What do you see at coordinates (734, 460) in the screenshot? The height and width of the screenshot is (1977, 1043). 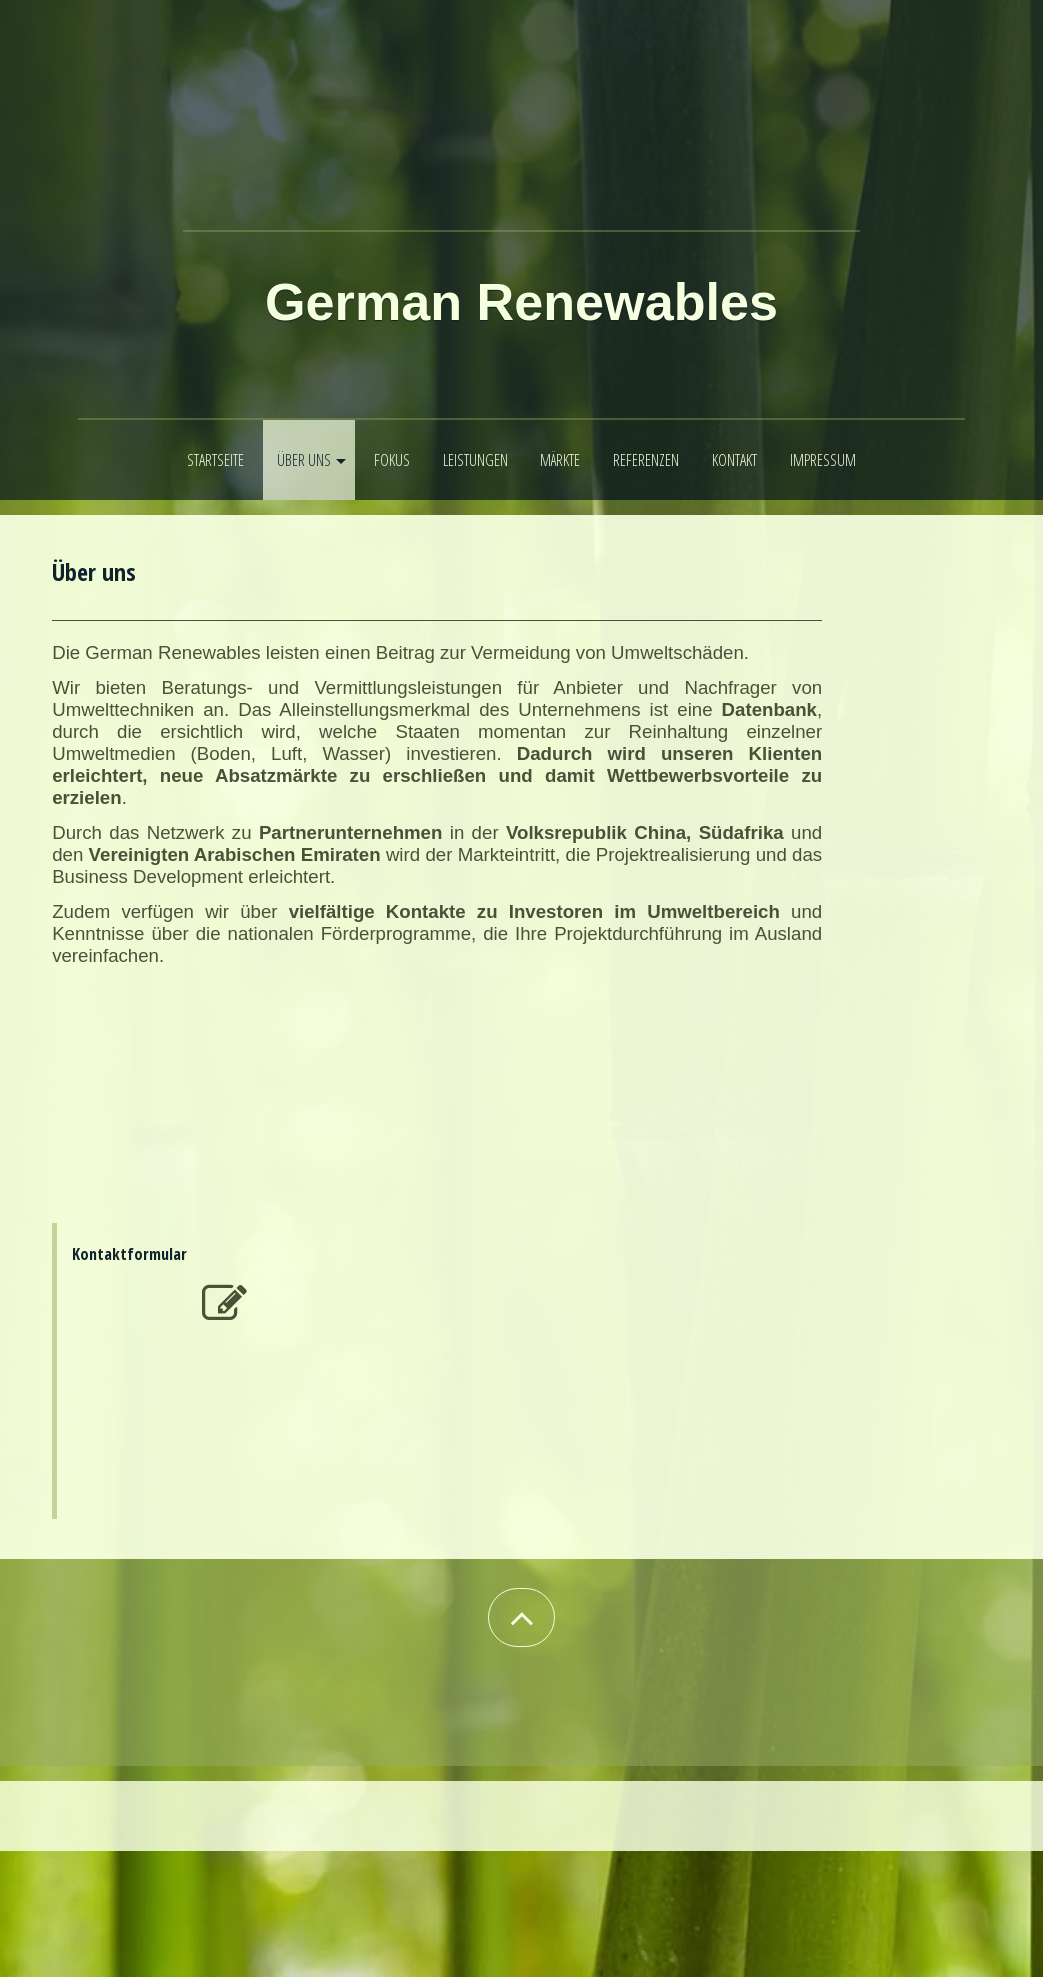 I see `Kontakt` at bounding box center [734, 460].